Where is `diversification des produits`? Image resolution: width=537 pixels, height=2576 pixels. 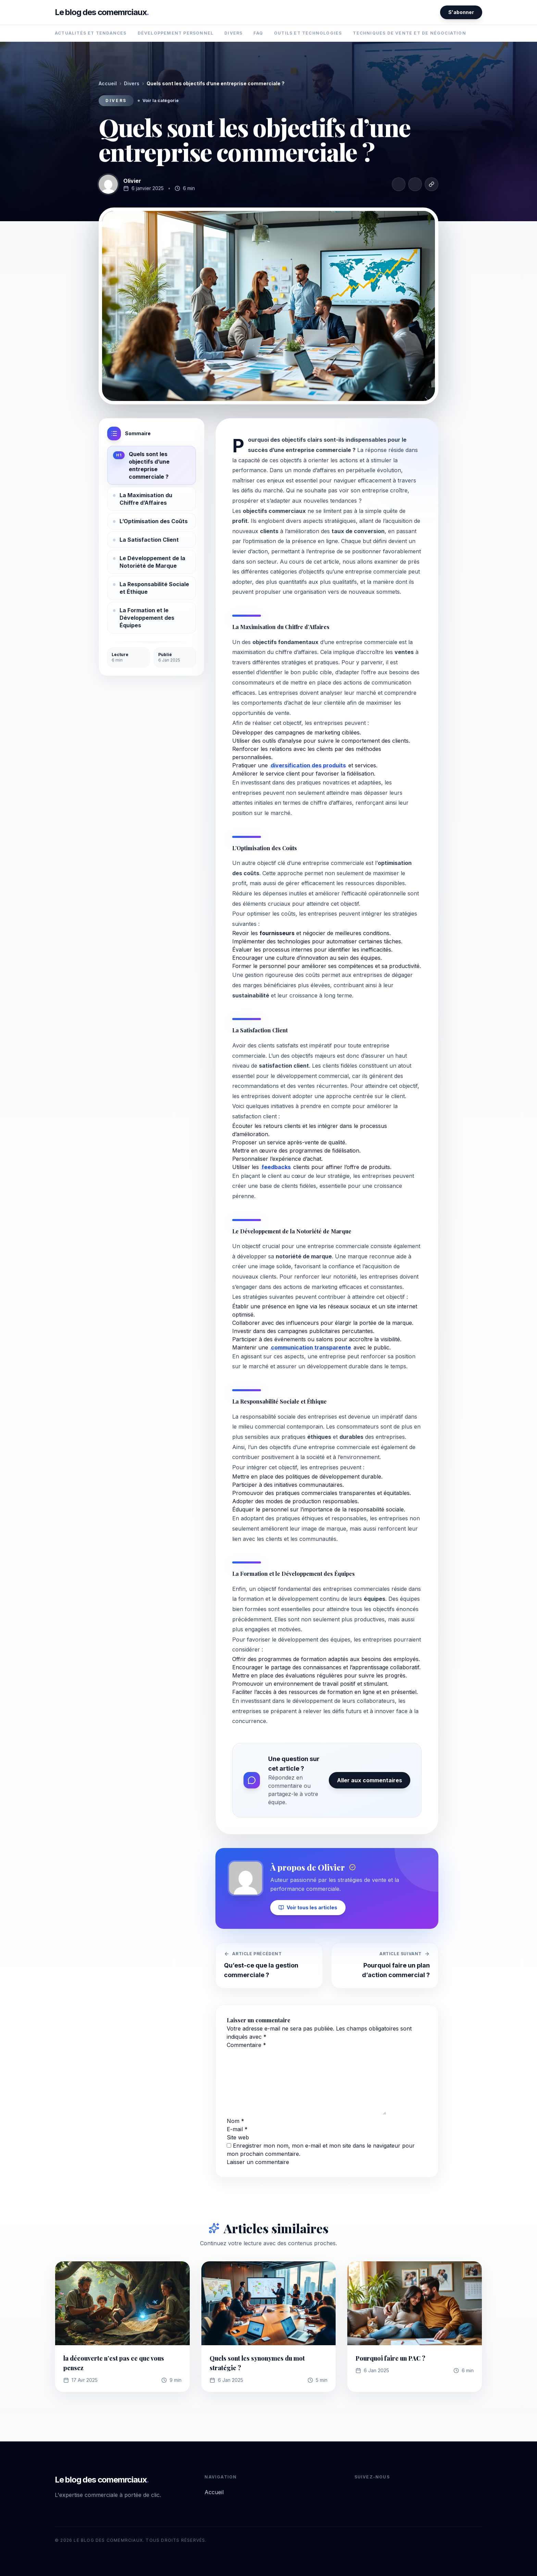 diversification des produits is located at coordinates (308, 765).